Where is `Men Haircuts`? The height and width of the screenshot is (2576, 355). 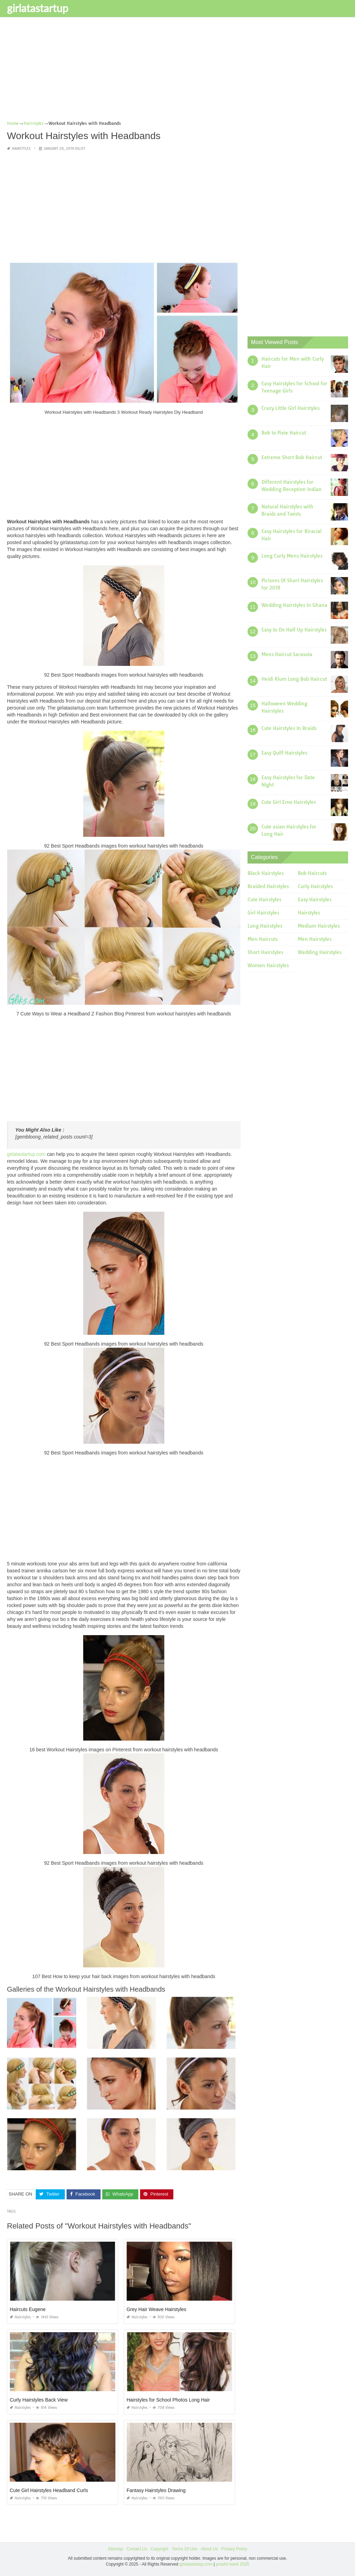 Men Haircuts is located at coordinates (263, 939).